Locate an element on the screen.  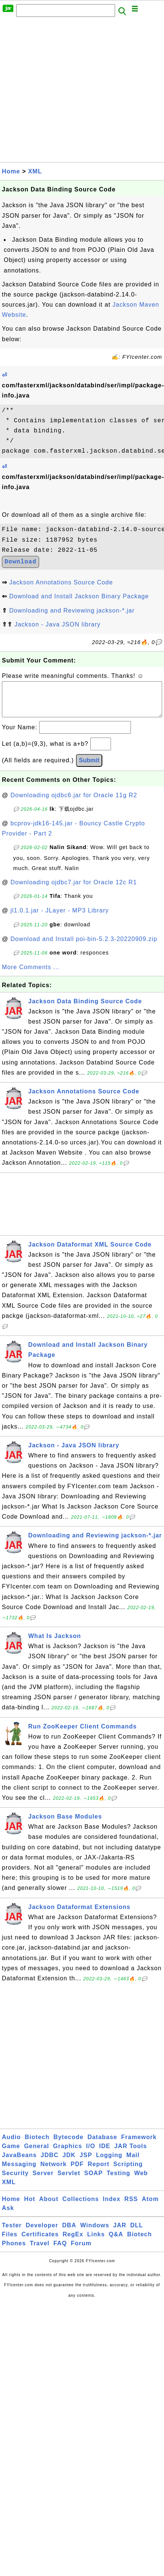
Graphics is located at coordinates (67, 2153).